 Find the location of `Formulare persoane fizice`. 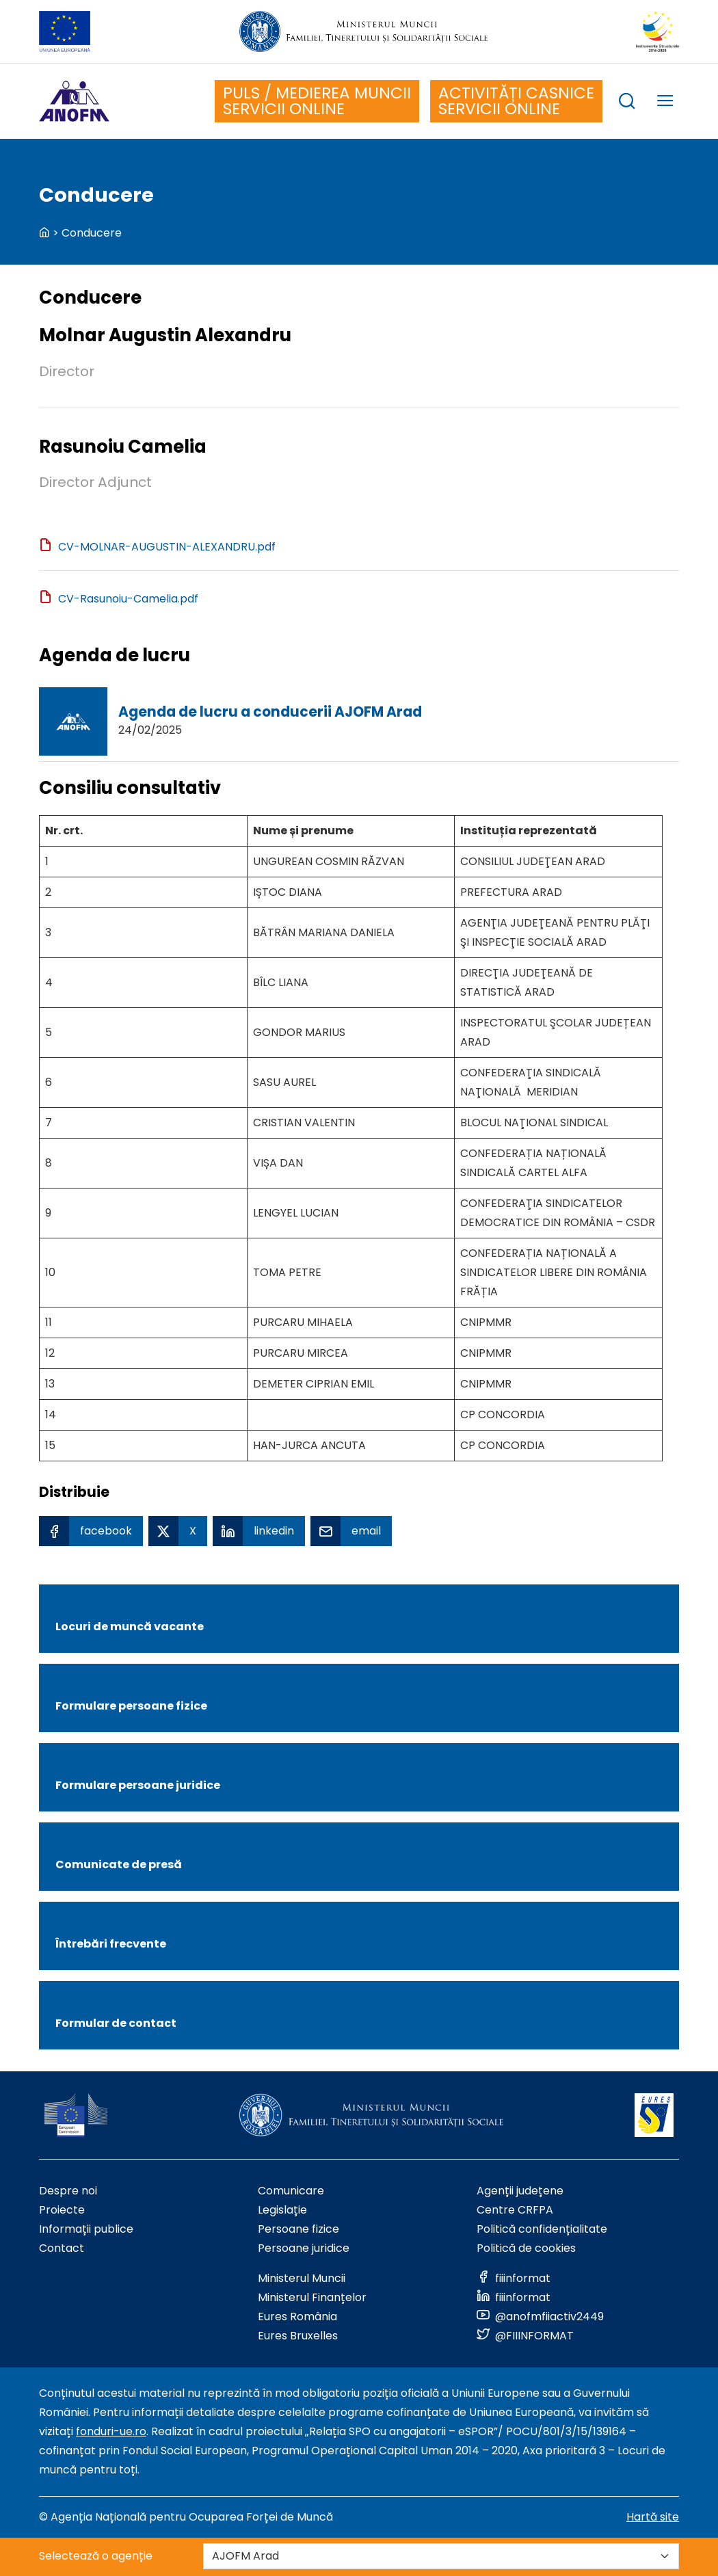

Formulare persoane fizice is located at coordinates (131, 1706).